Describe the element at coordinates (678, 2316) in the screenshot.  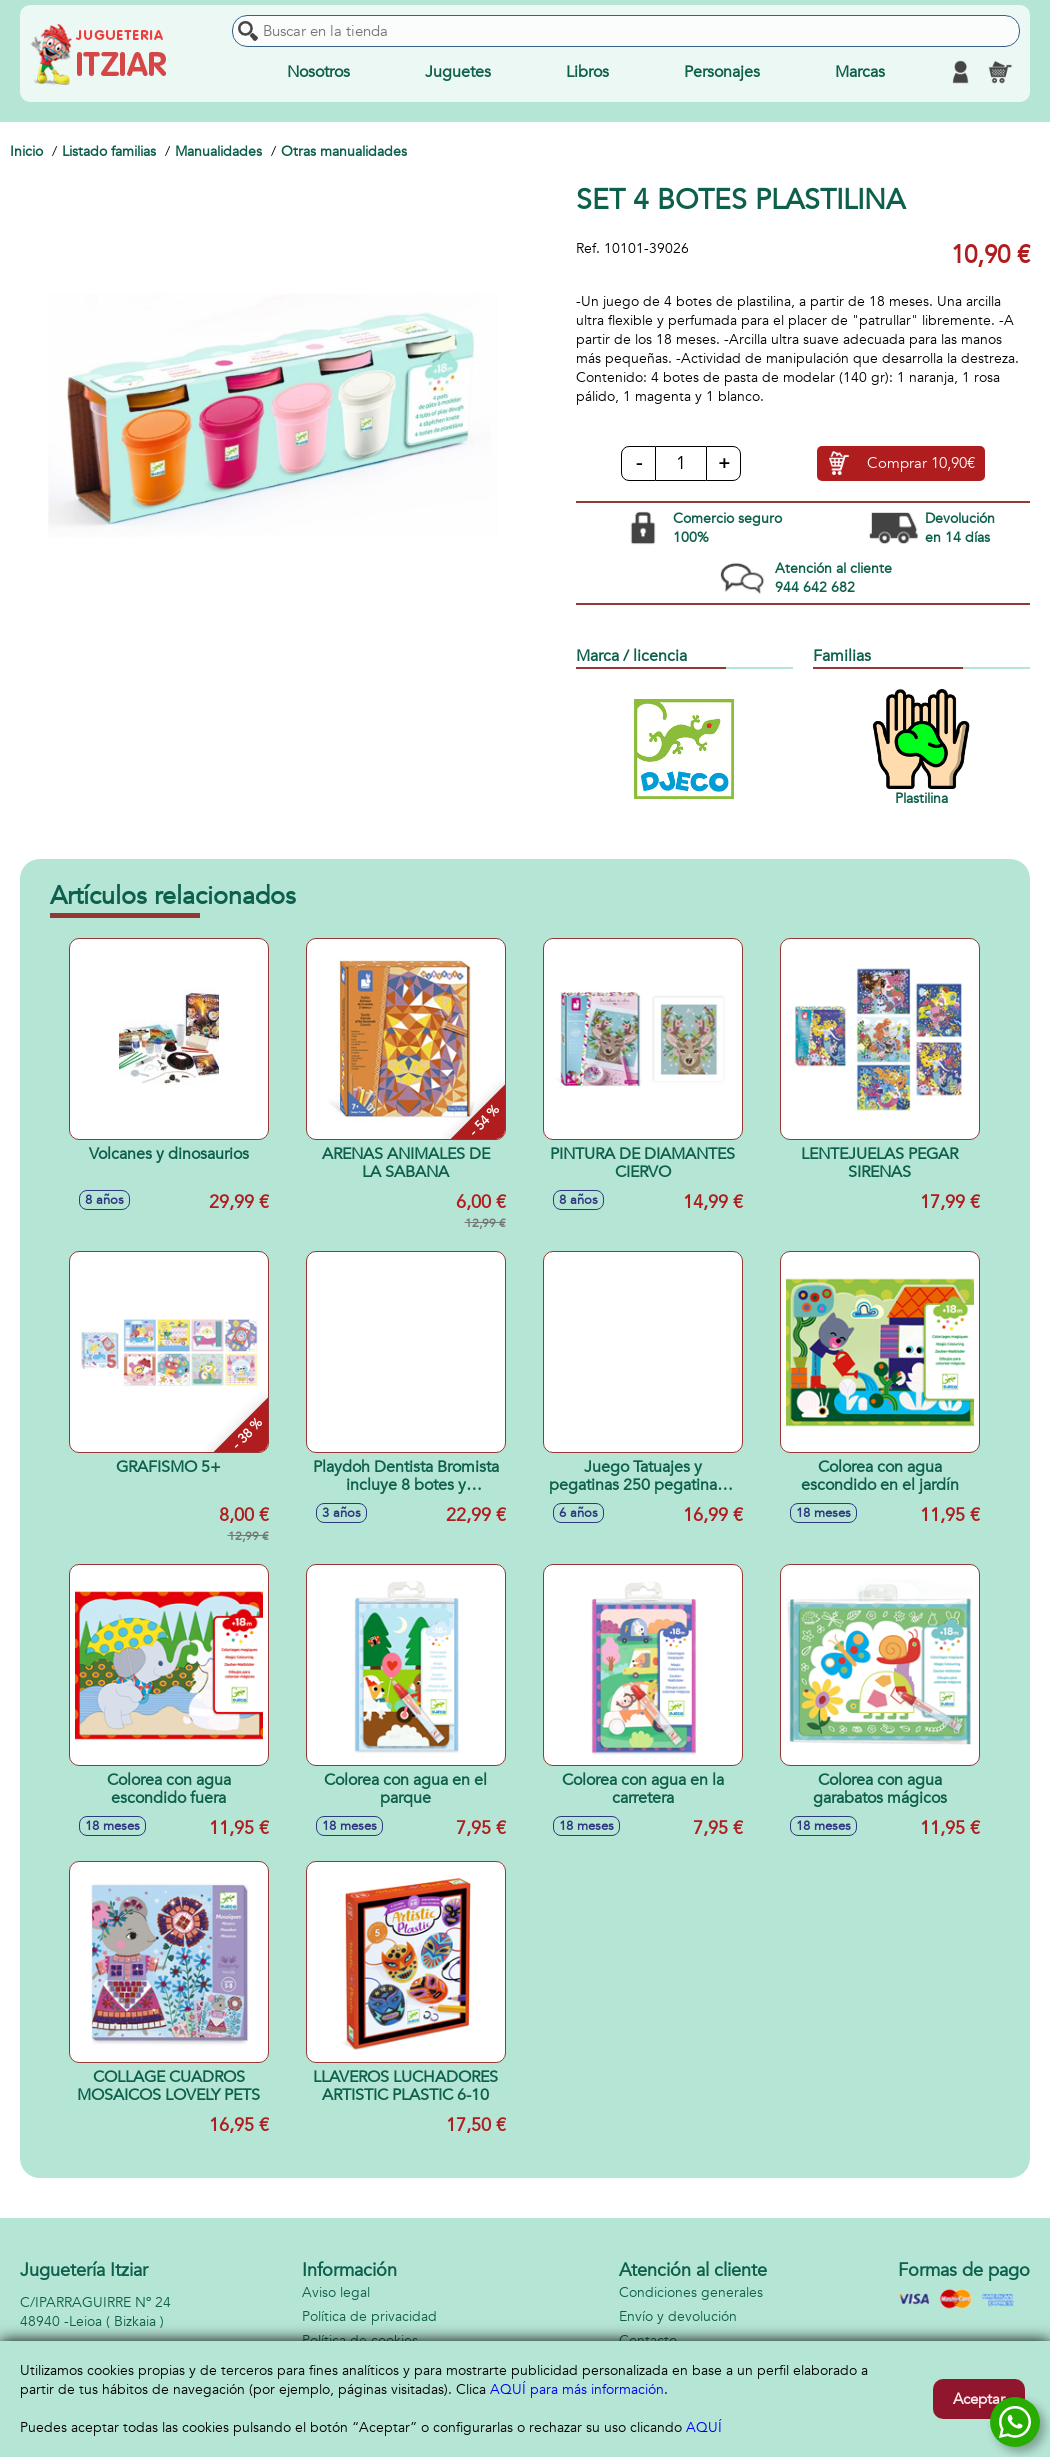
I see `Envío y devolución` at that location.